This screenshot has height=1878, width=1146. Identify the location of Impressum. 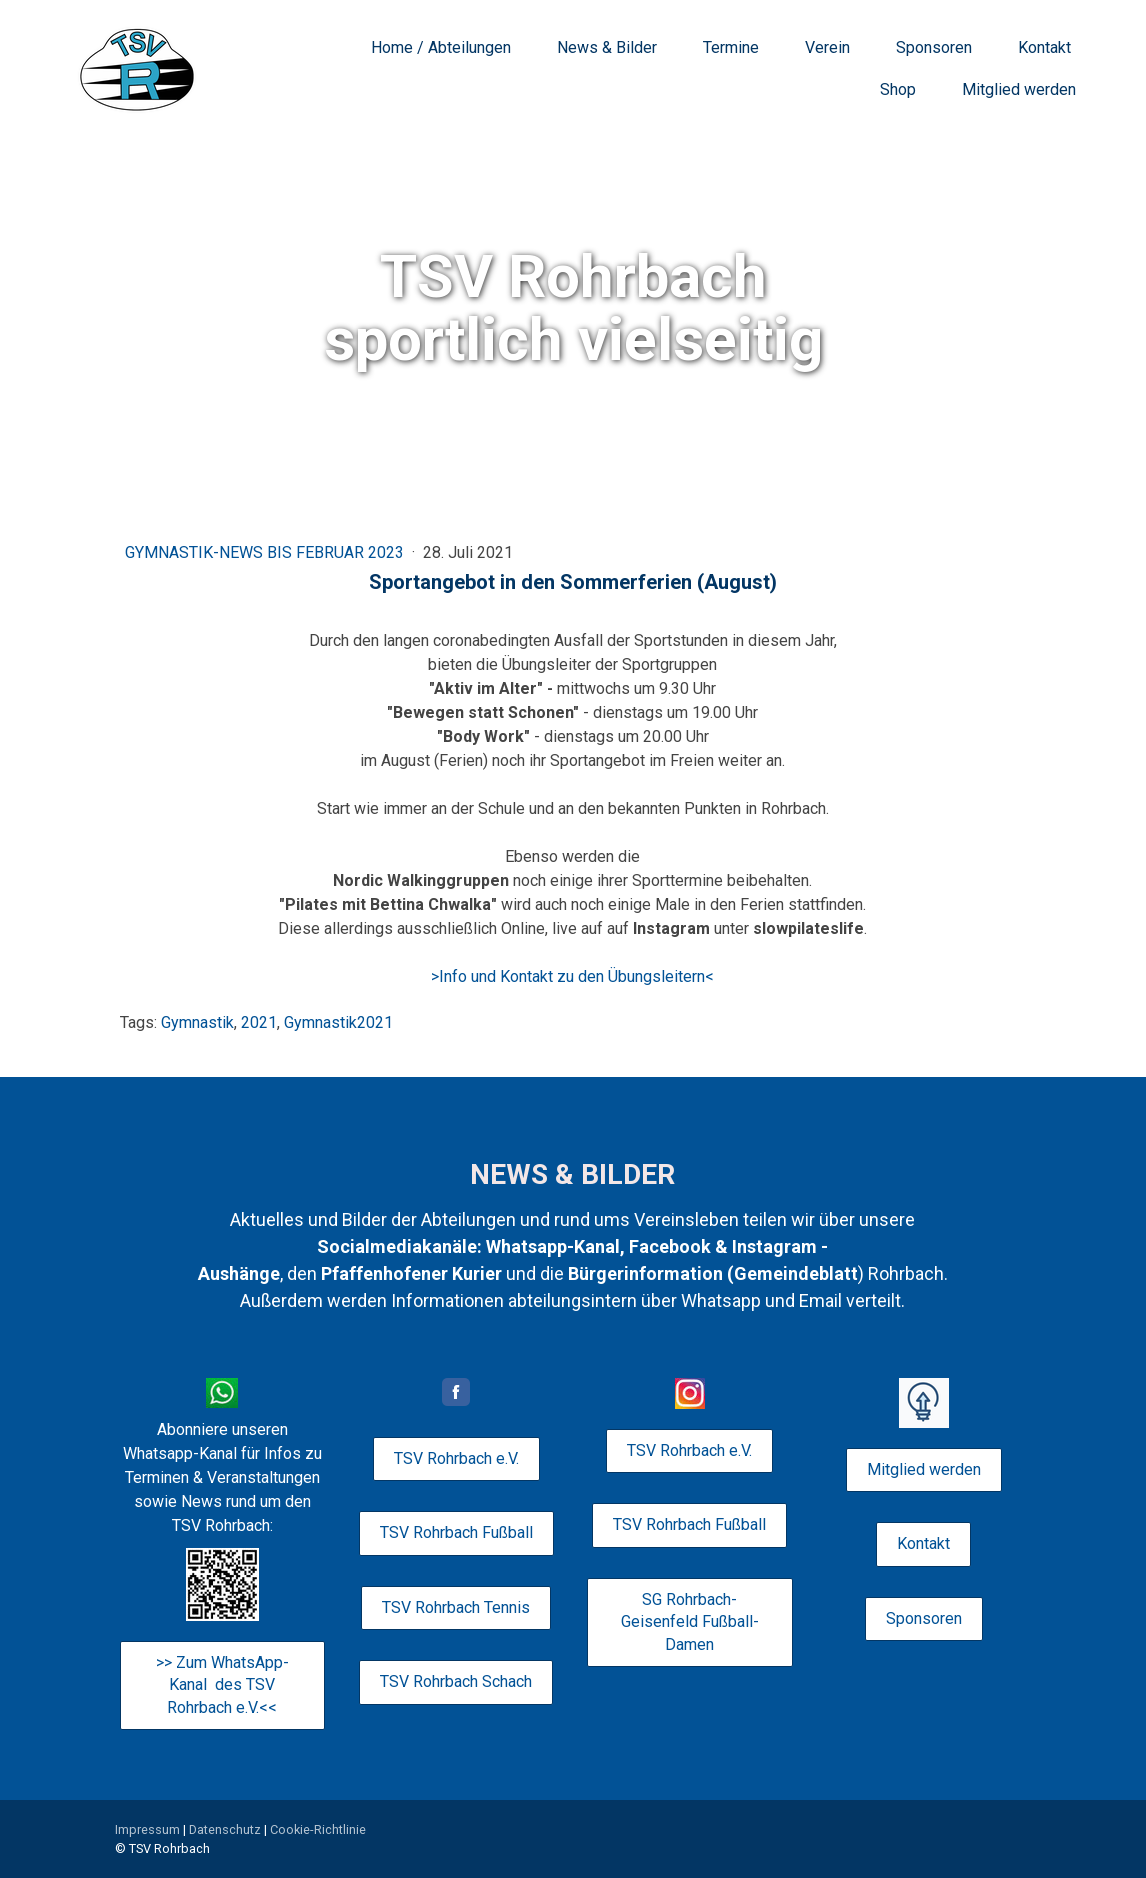
(147, 1829).